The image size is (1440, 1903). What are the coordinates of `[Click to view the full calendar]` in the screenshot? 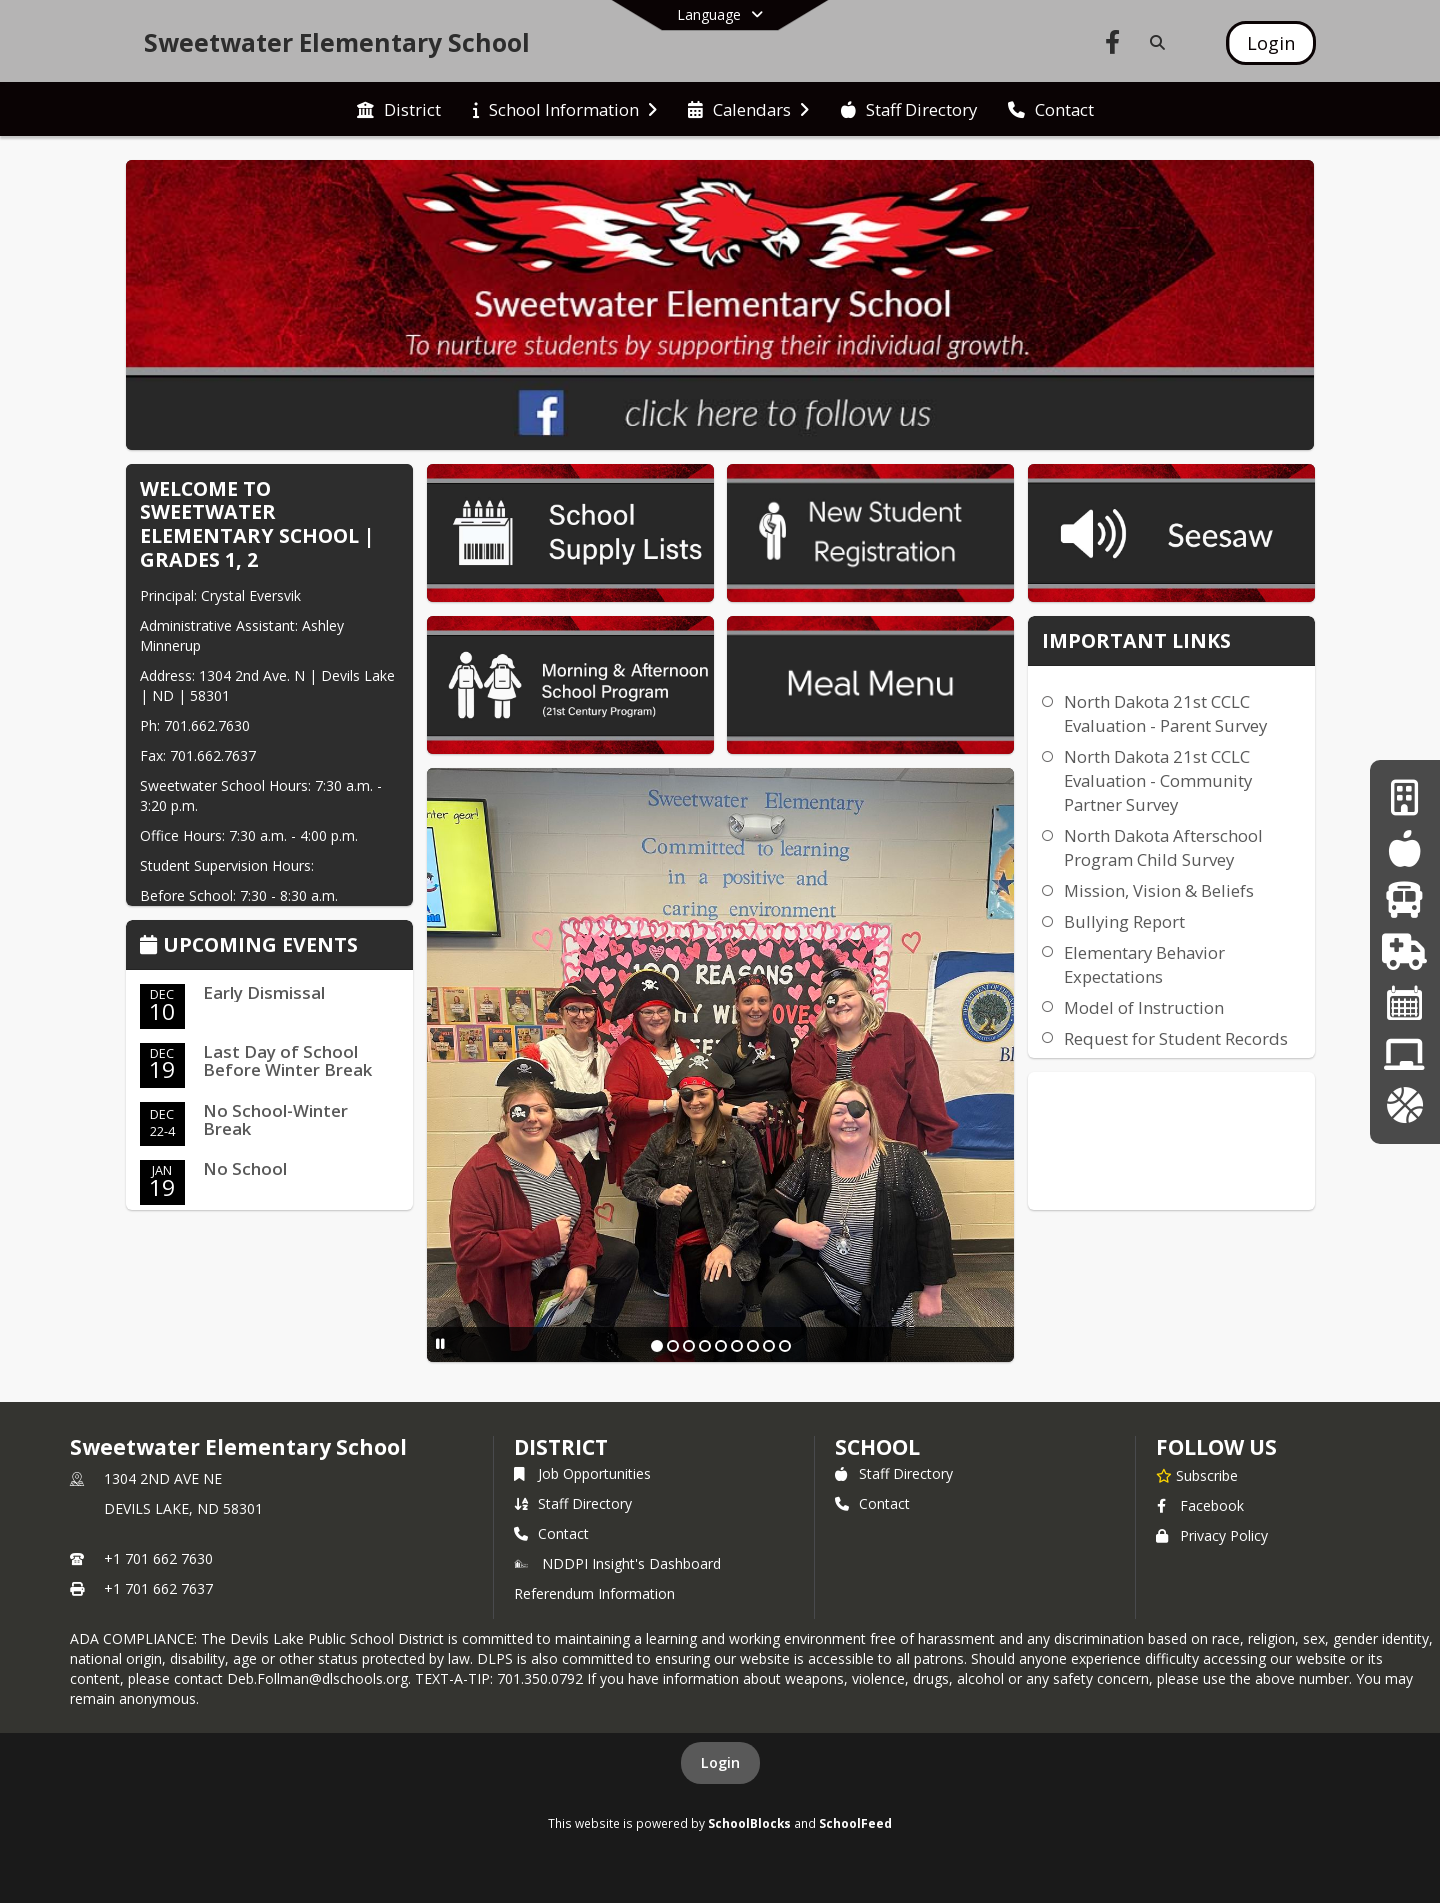 It's located at (151, 946).